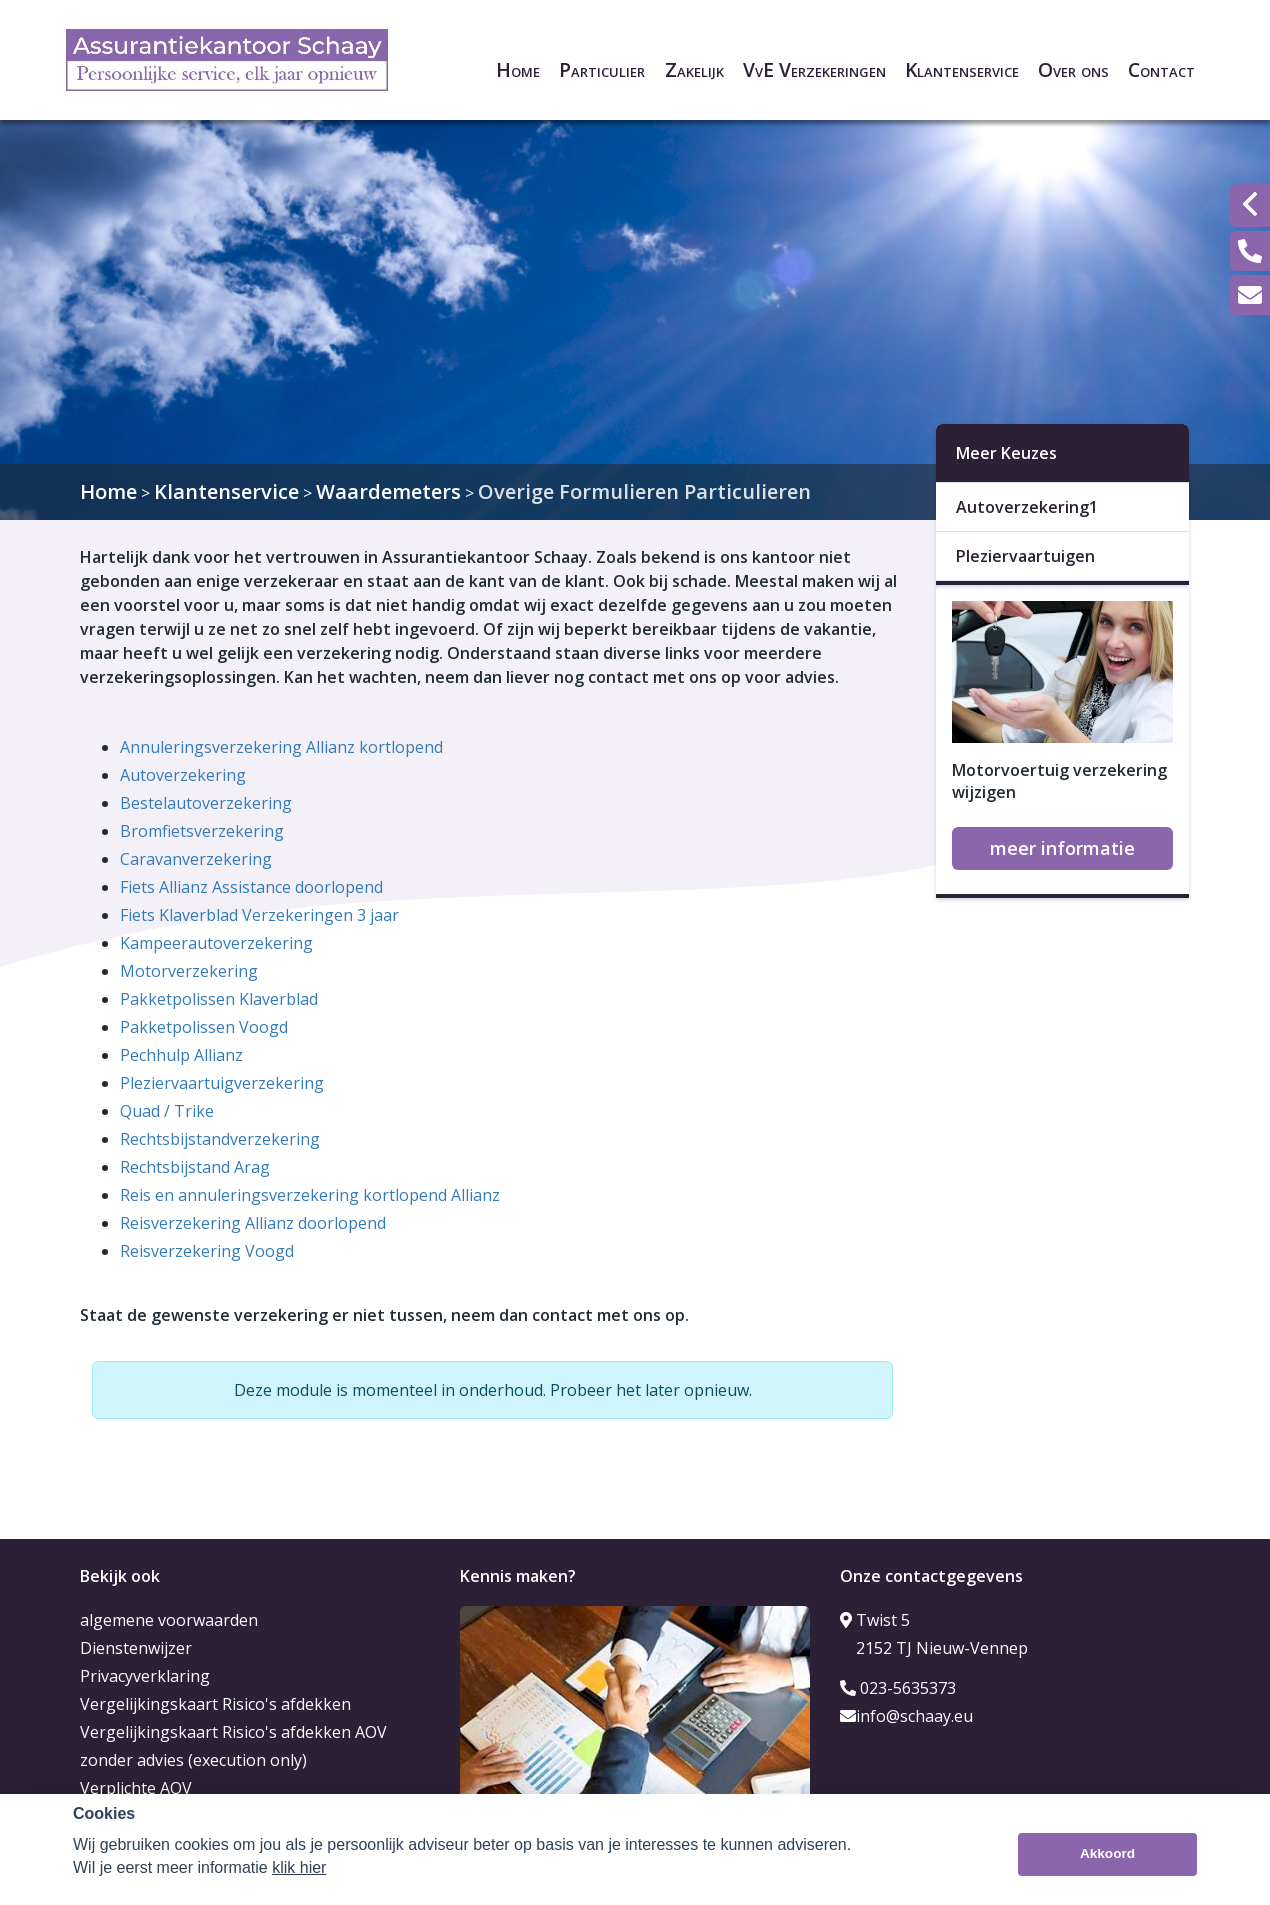 Image resolution: width=1270 pixels, height=1905 pixels. Describe the element at coordinates (196, 859) in the screenshot. I see `Caravanverzekering` at that location.